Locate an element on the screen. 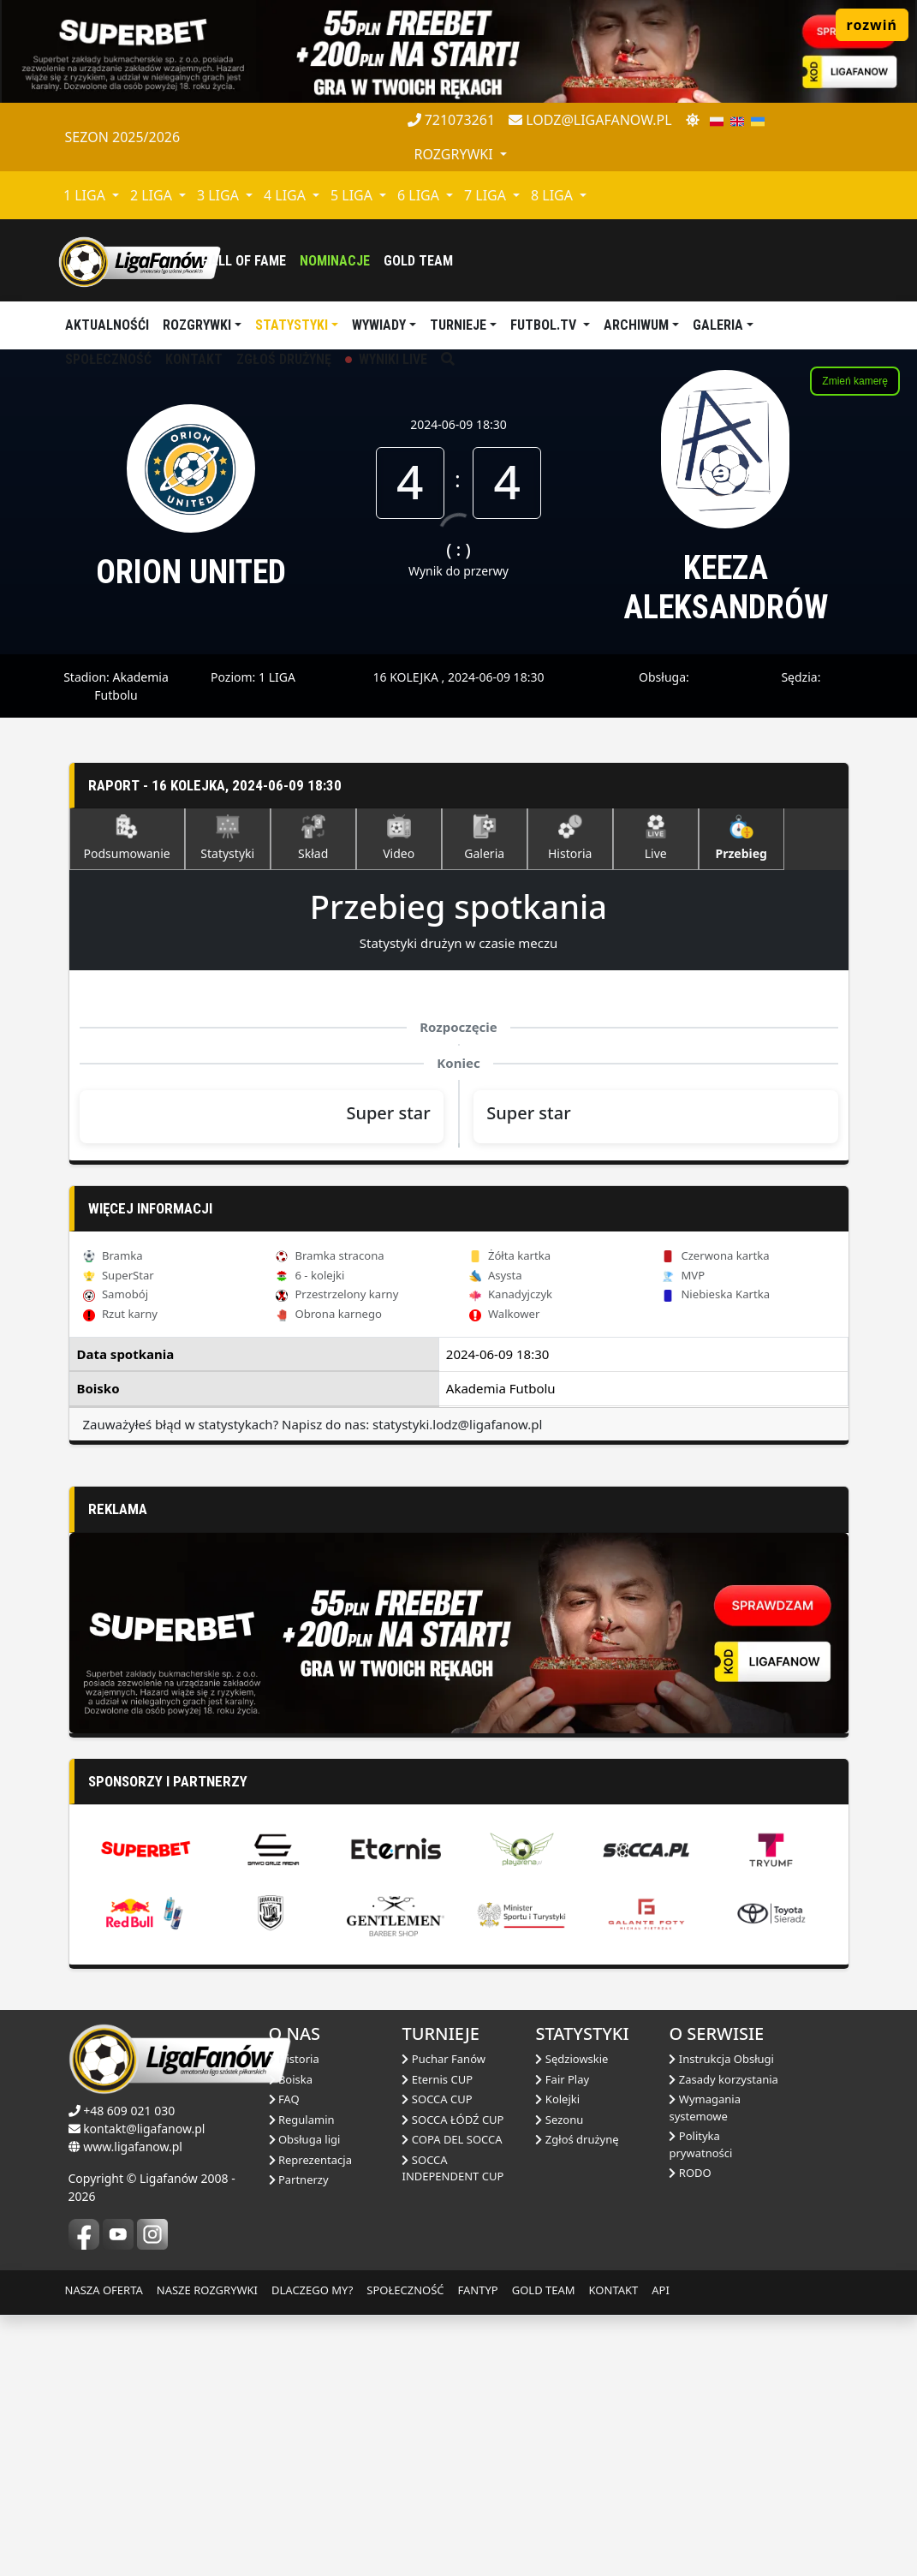 Image resolution: width=917 pixels, height=2576 pixels. Instrukcja Obsługi is located at coordinates (721, 2319).